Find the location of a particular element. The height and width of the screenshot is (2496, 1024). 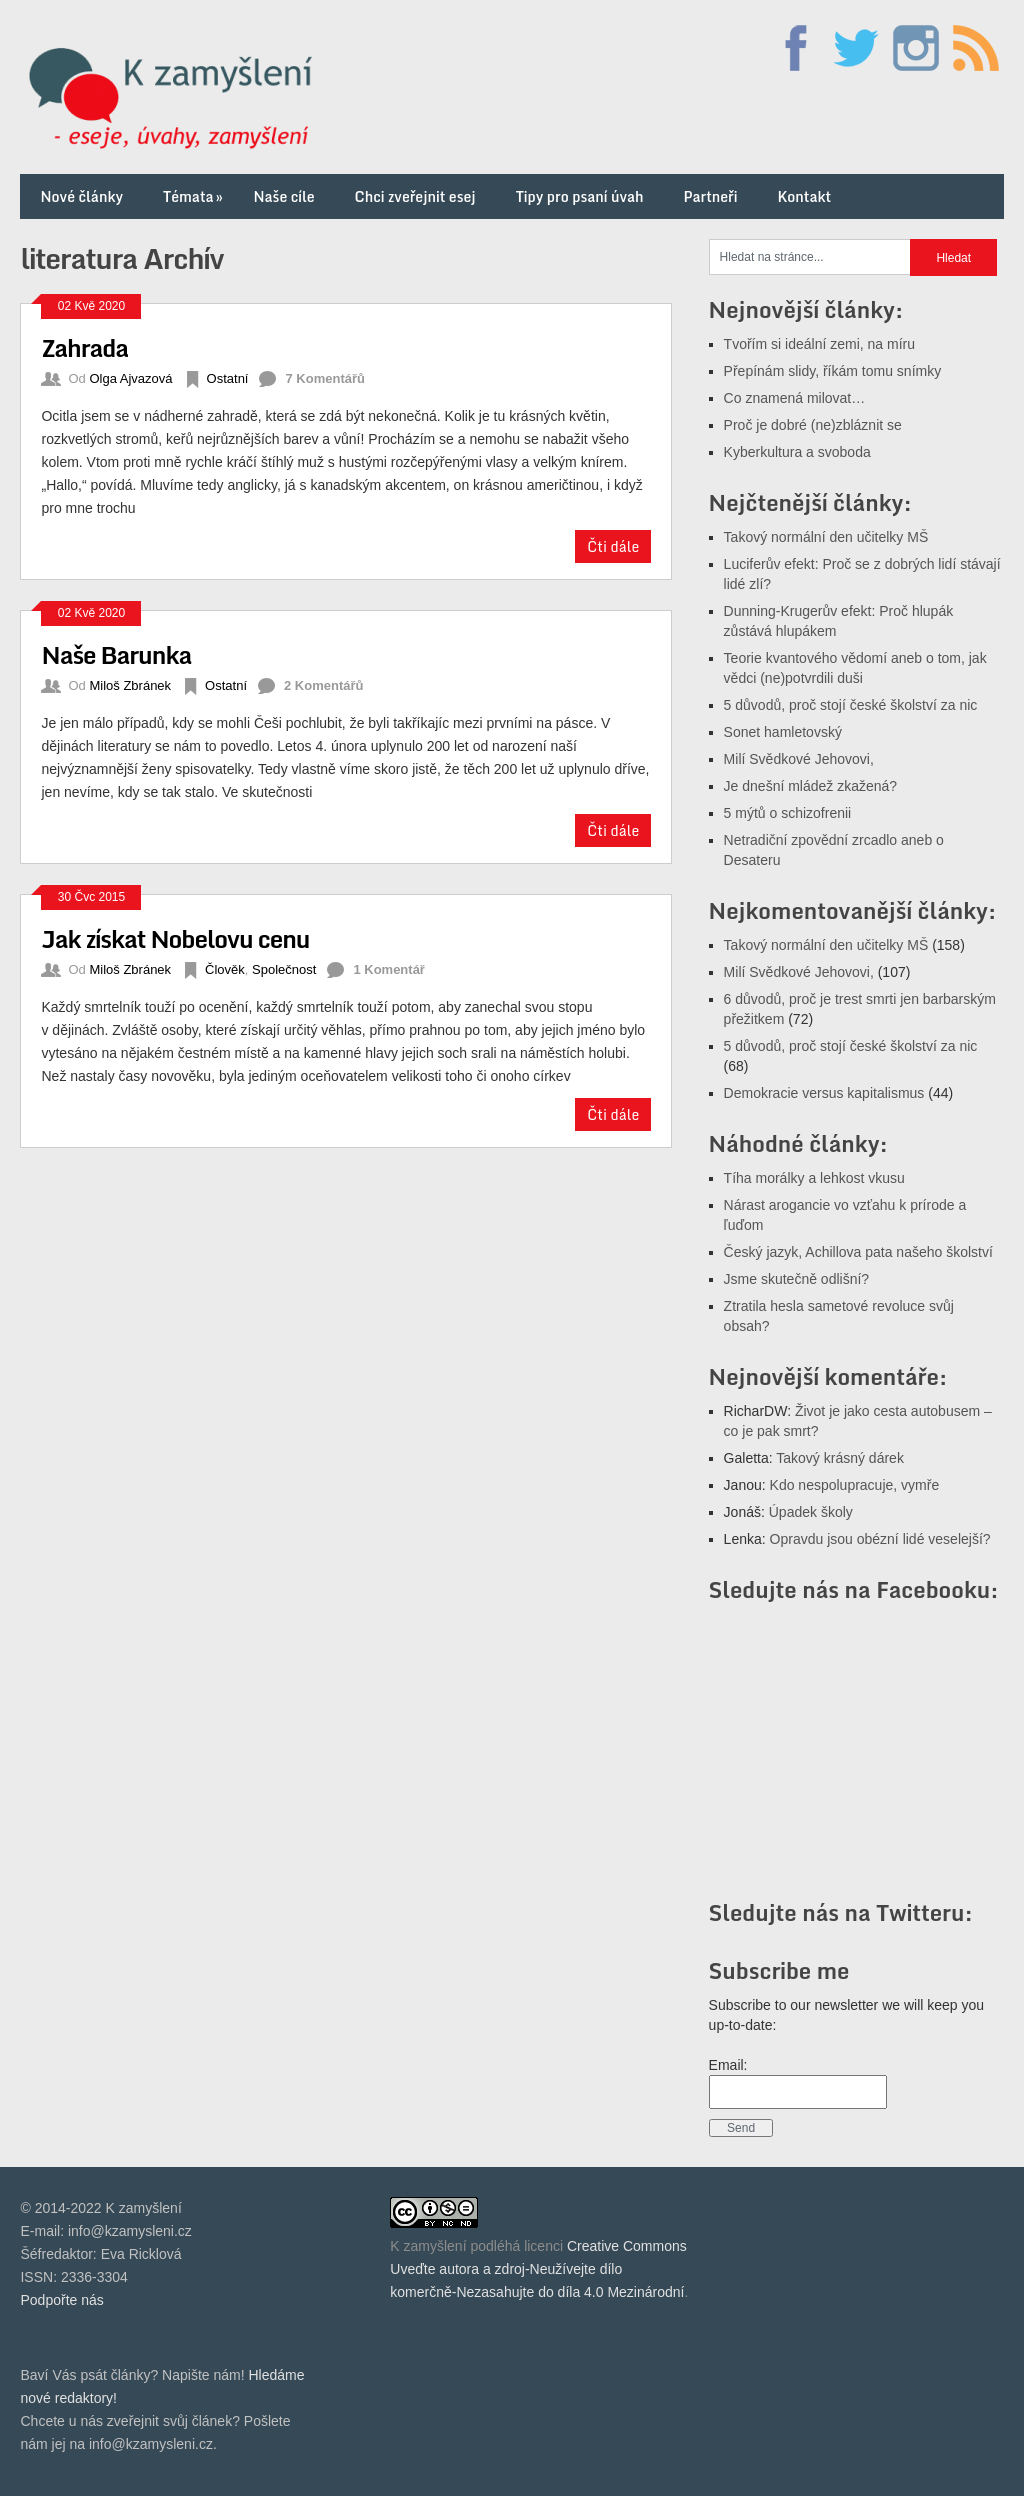

Úpadek školy is located at coordinates (811, 1512).